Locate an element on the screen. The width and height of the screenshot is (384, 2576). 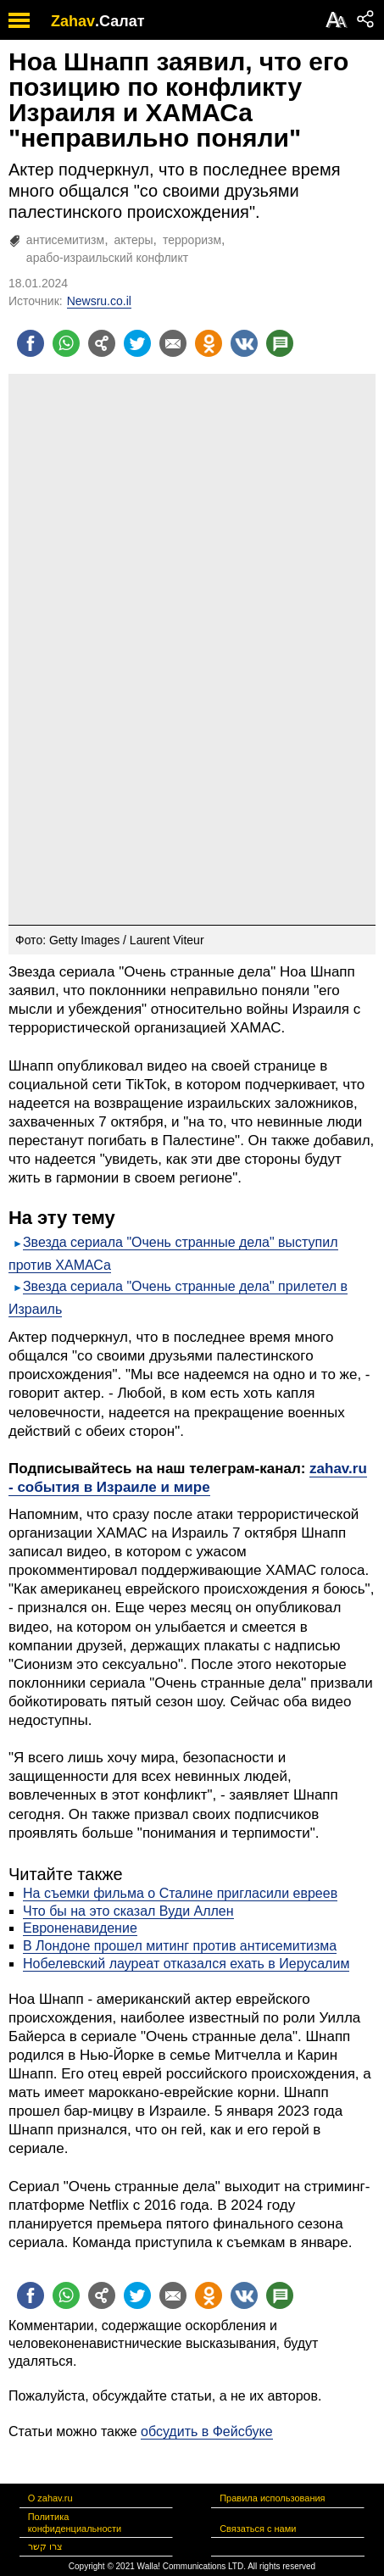
антисемитизм is located at coordinates (65, 240).